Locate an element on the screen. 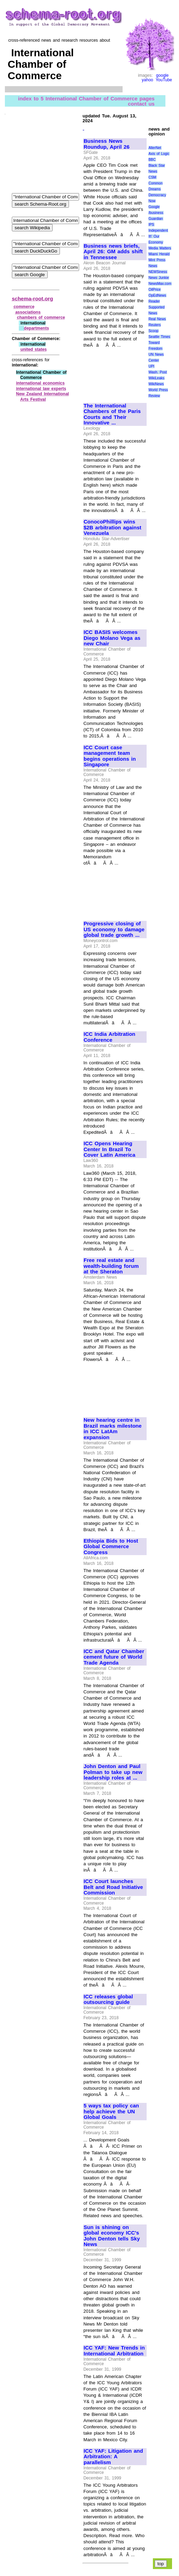  ICC releases global outsourcing guide is located at coordinates (108, 1999).